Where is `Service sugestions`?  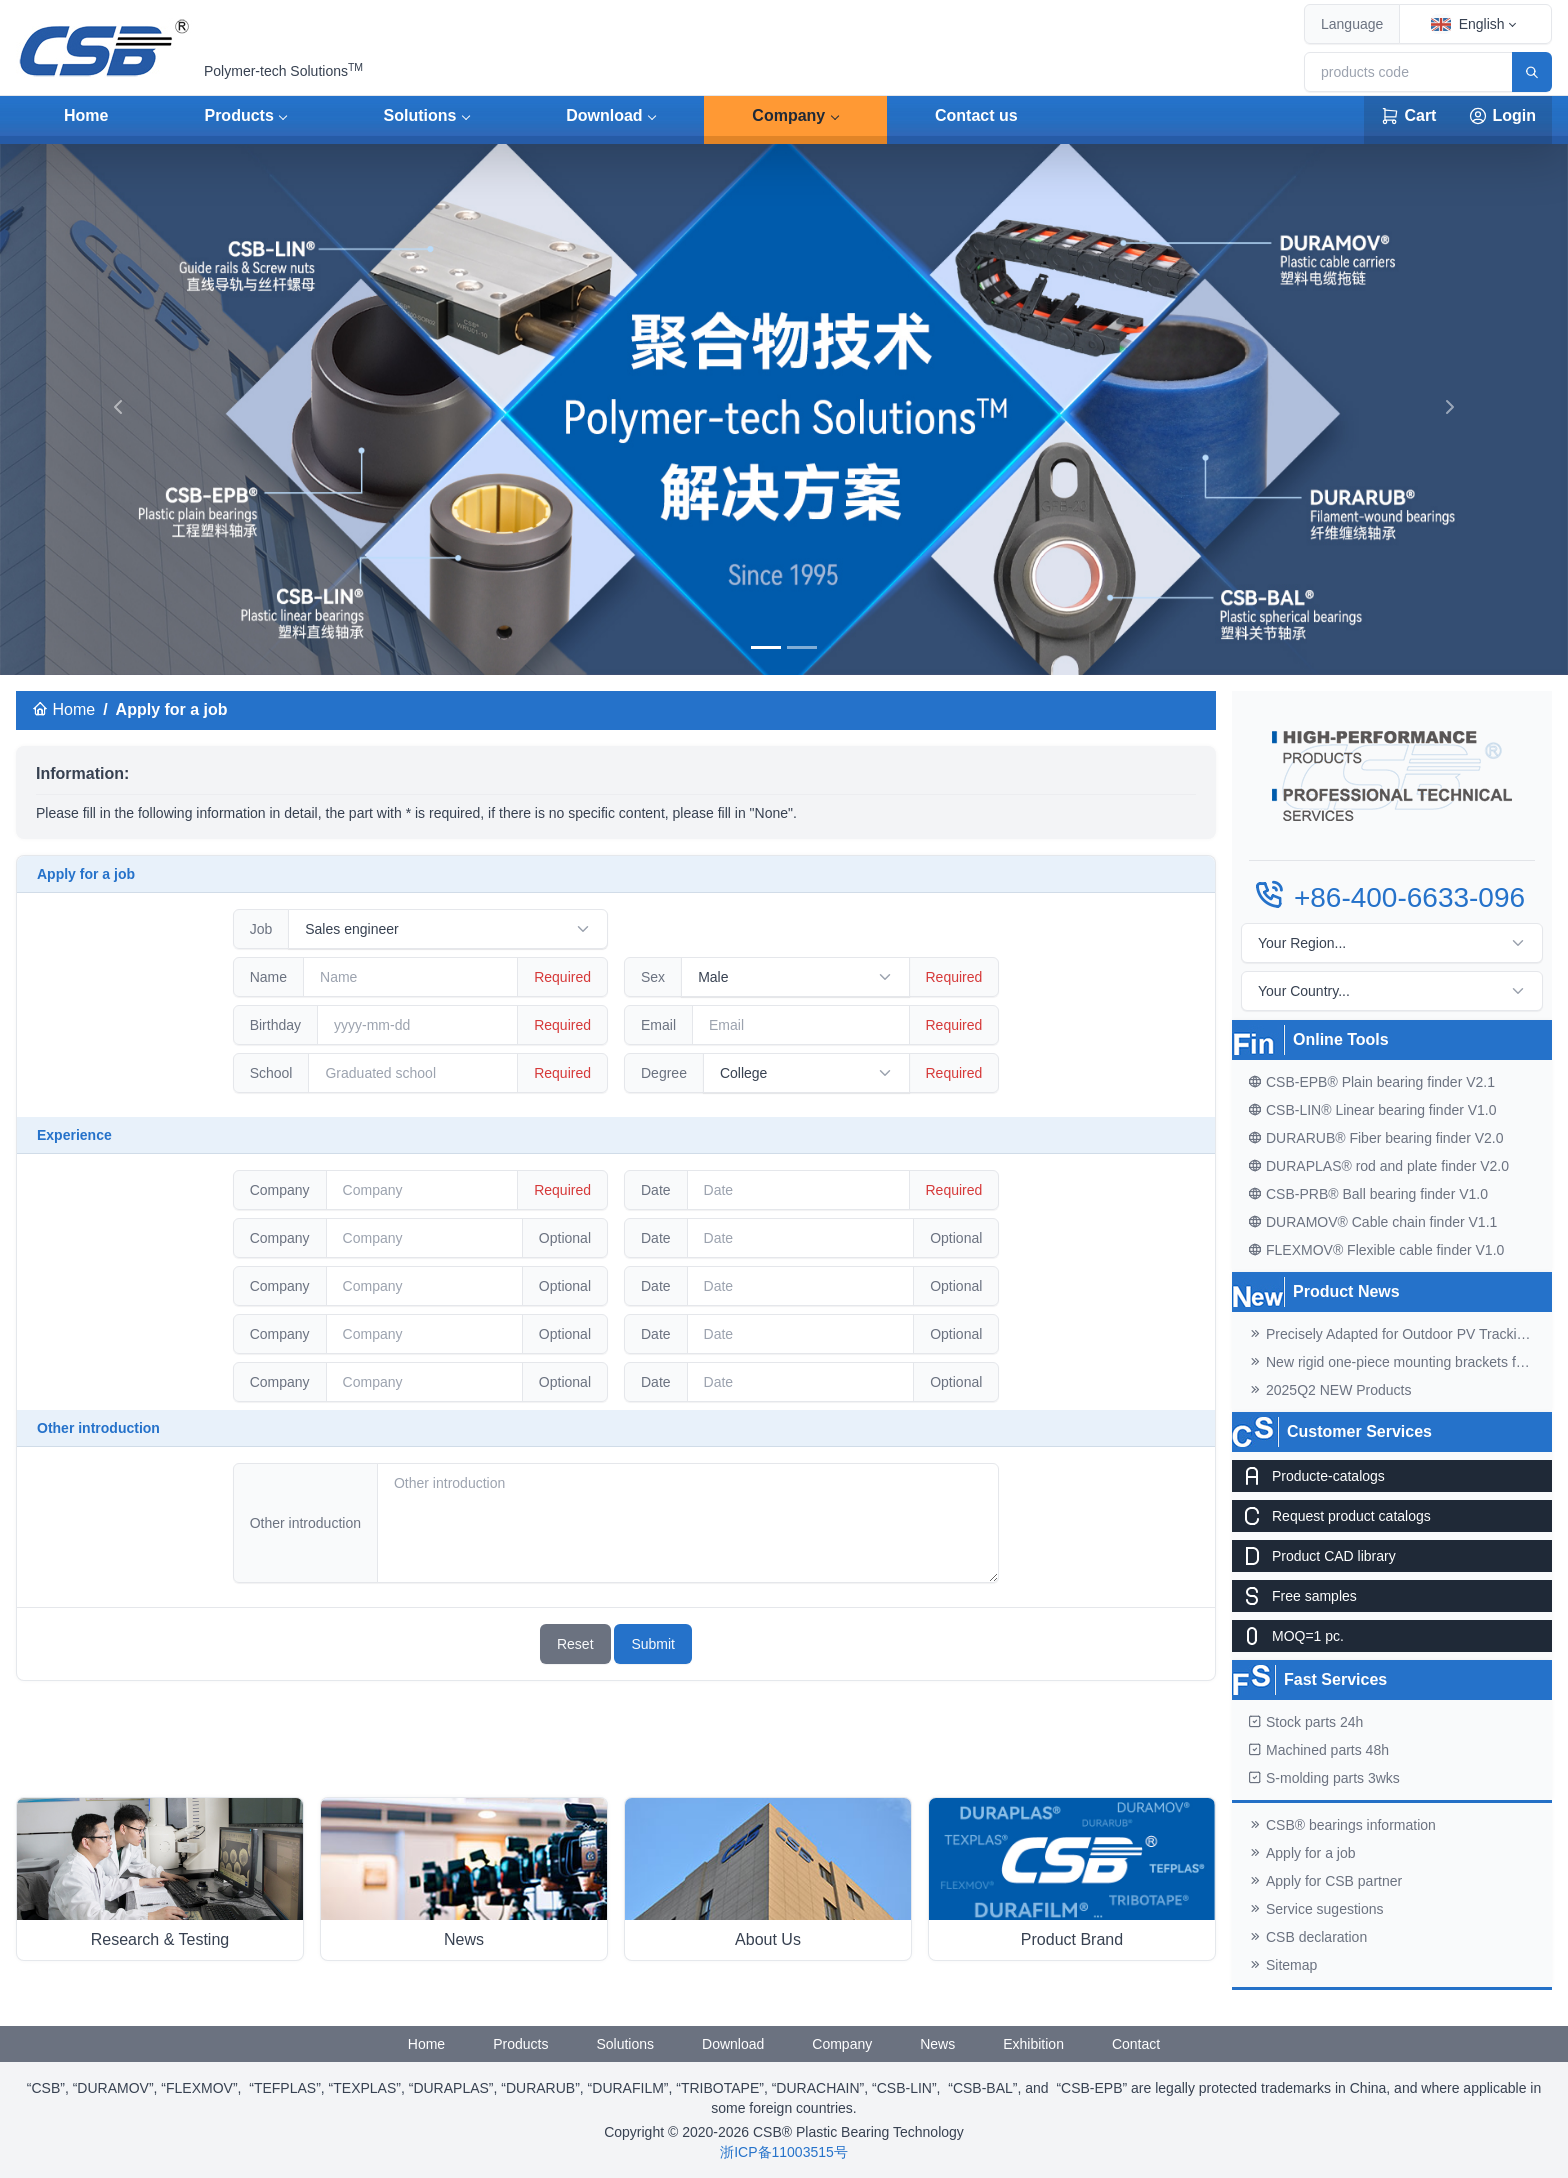 Service sugestions is located at coordinates (1316, 1909).